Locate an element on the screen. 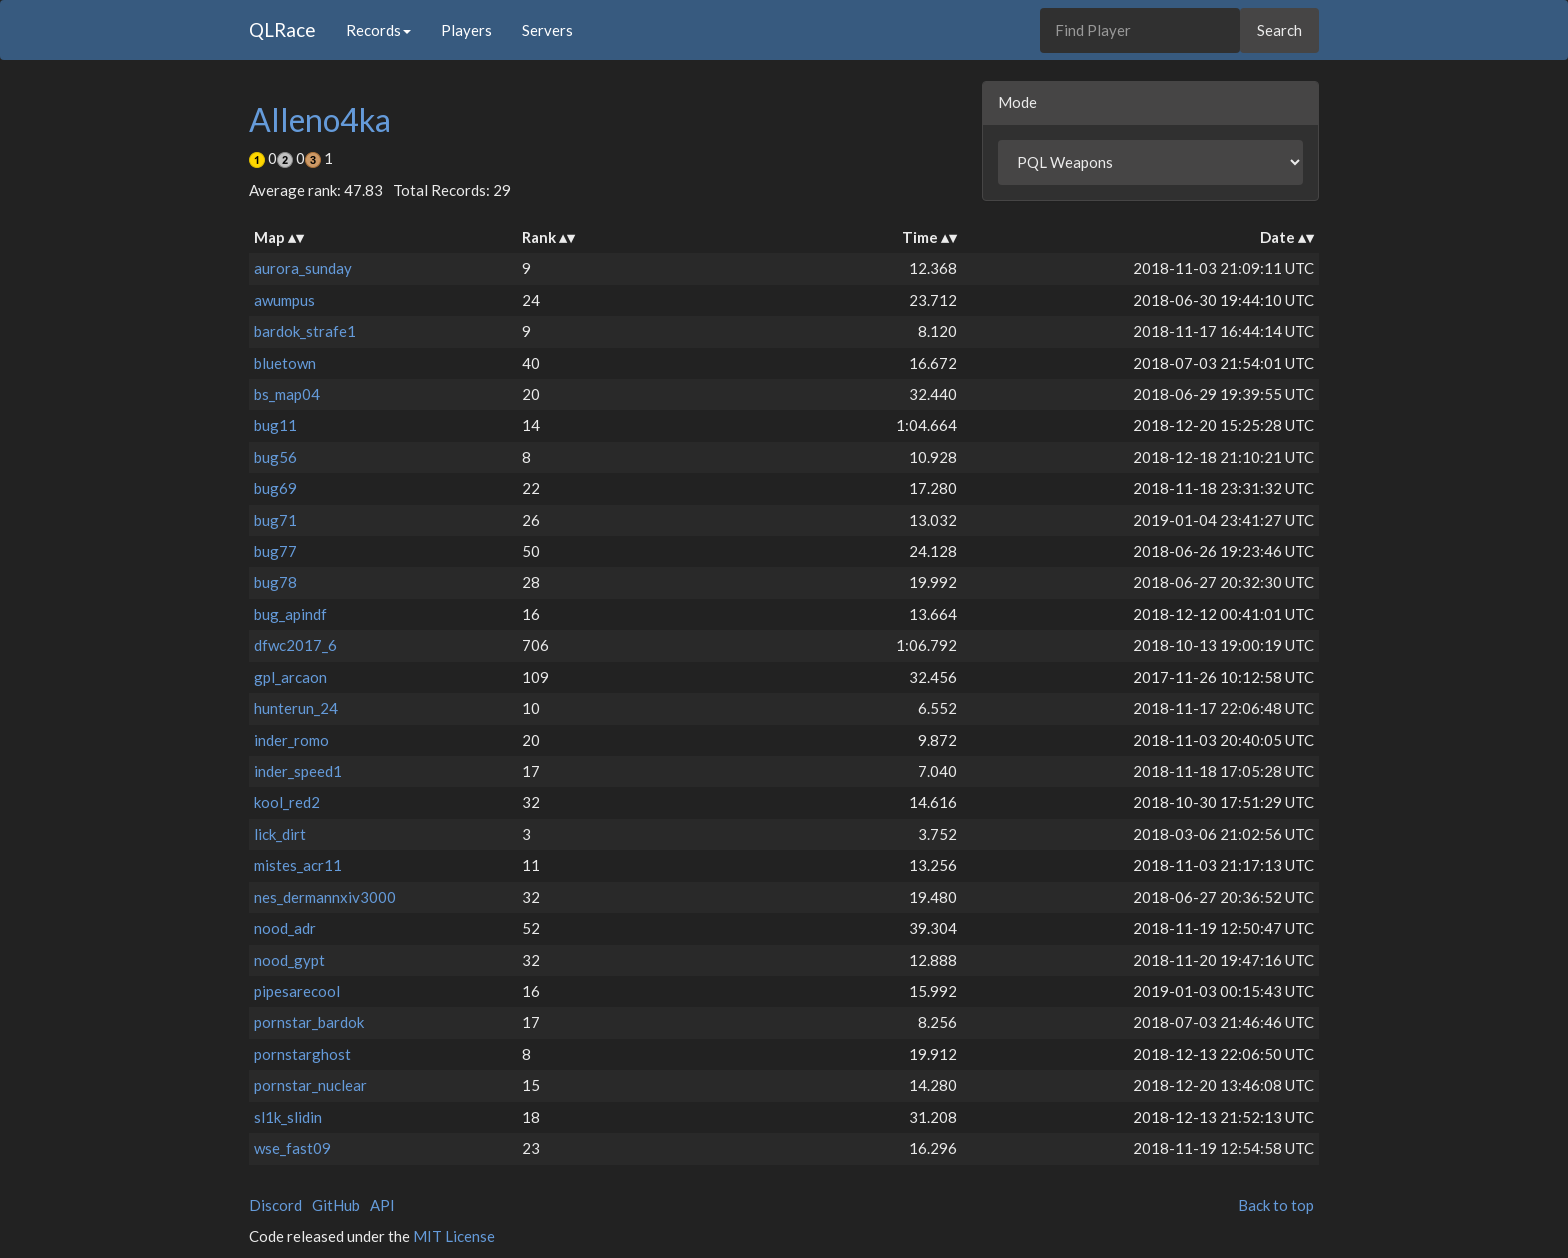 The height and width of the screenshot is (1258, 1568). aurora_sunday is located at coordinates (303, 268).